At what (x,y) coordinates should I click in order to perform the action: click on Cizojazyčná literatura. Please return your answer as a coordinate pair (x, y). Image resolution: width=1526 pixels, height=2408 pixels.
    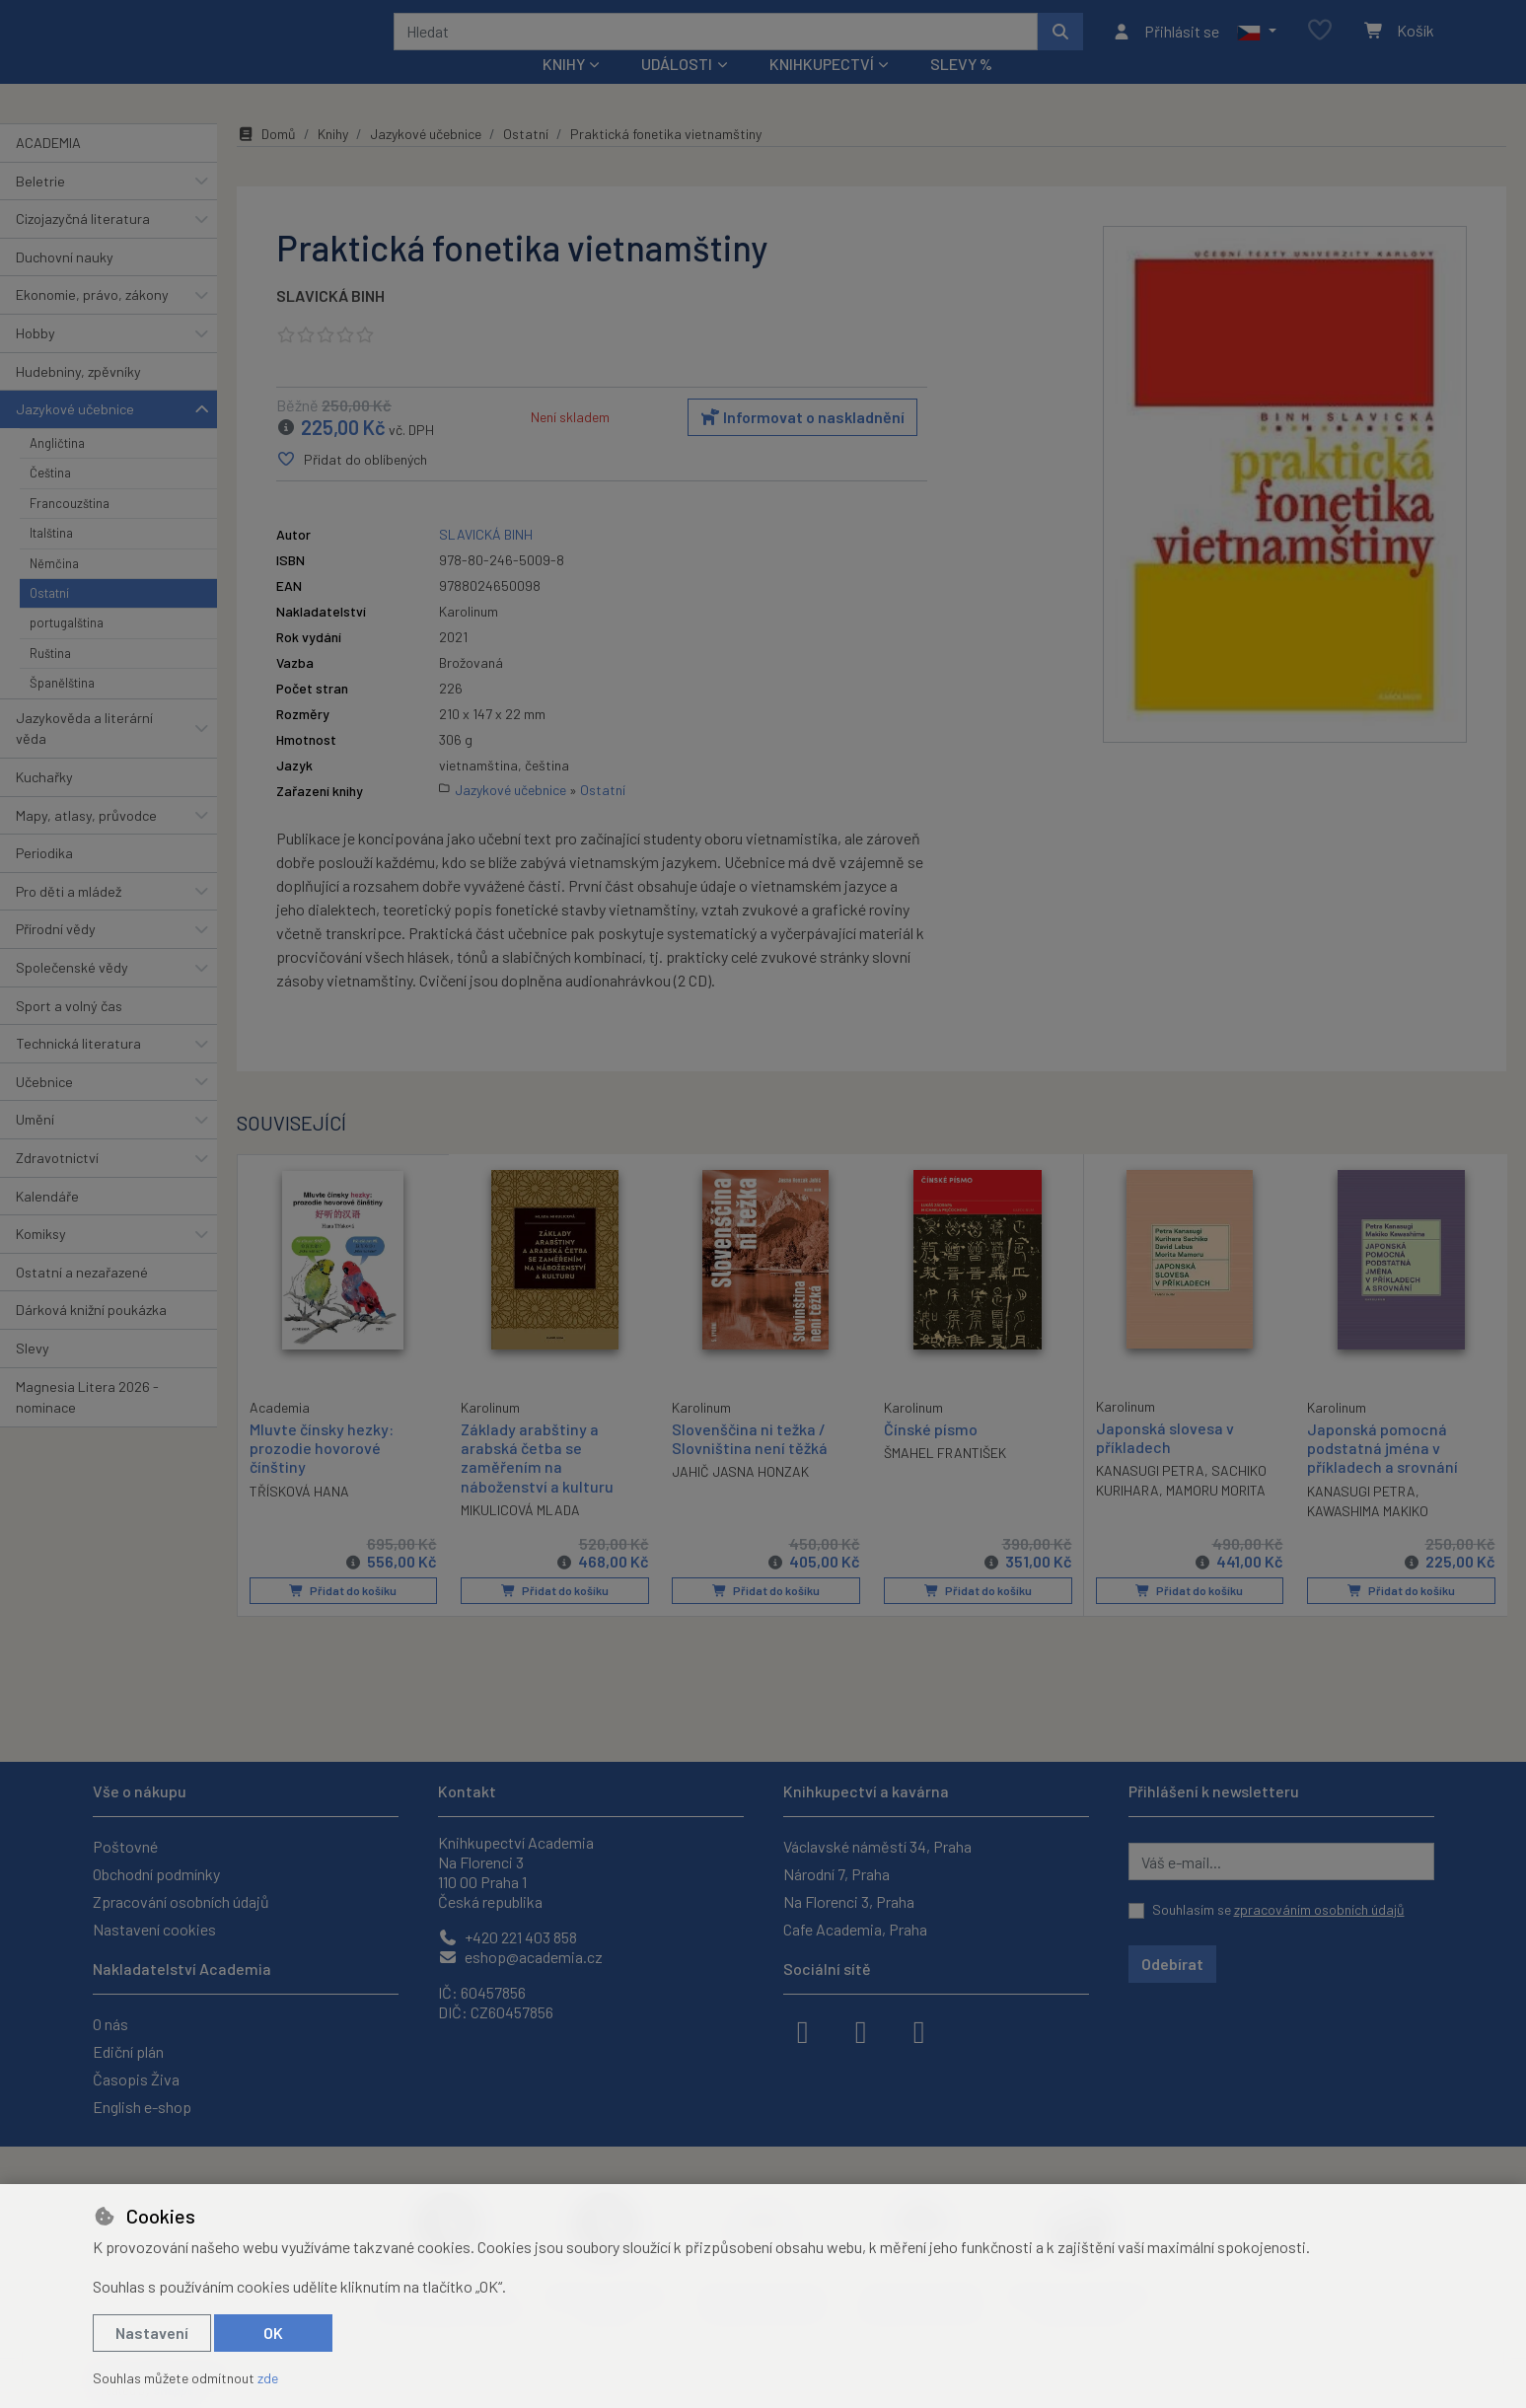
    Looking at the image, I should click on (83, 245).